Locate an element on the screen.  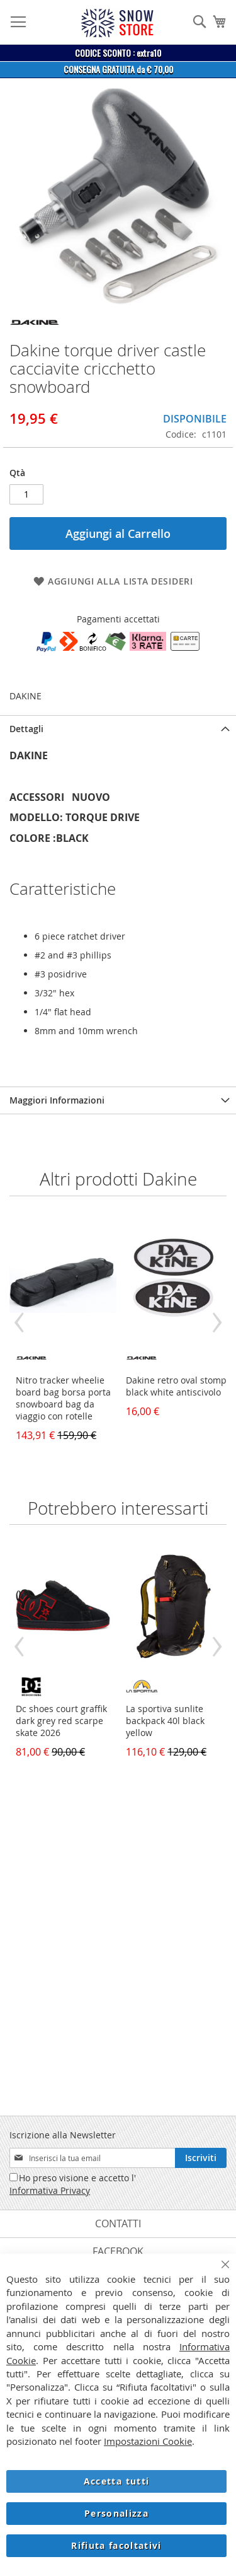
La sportiva sunlite backpack 40l black yellow is located at coordinates (165, 1721).